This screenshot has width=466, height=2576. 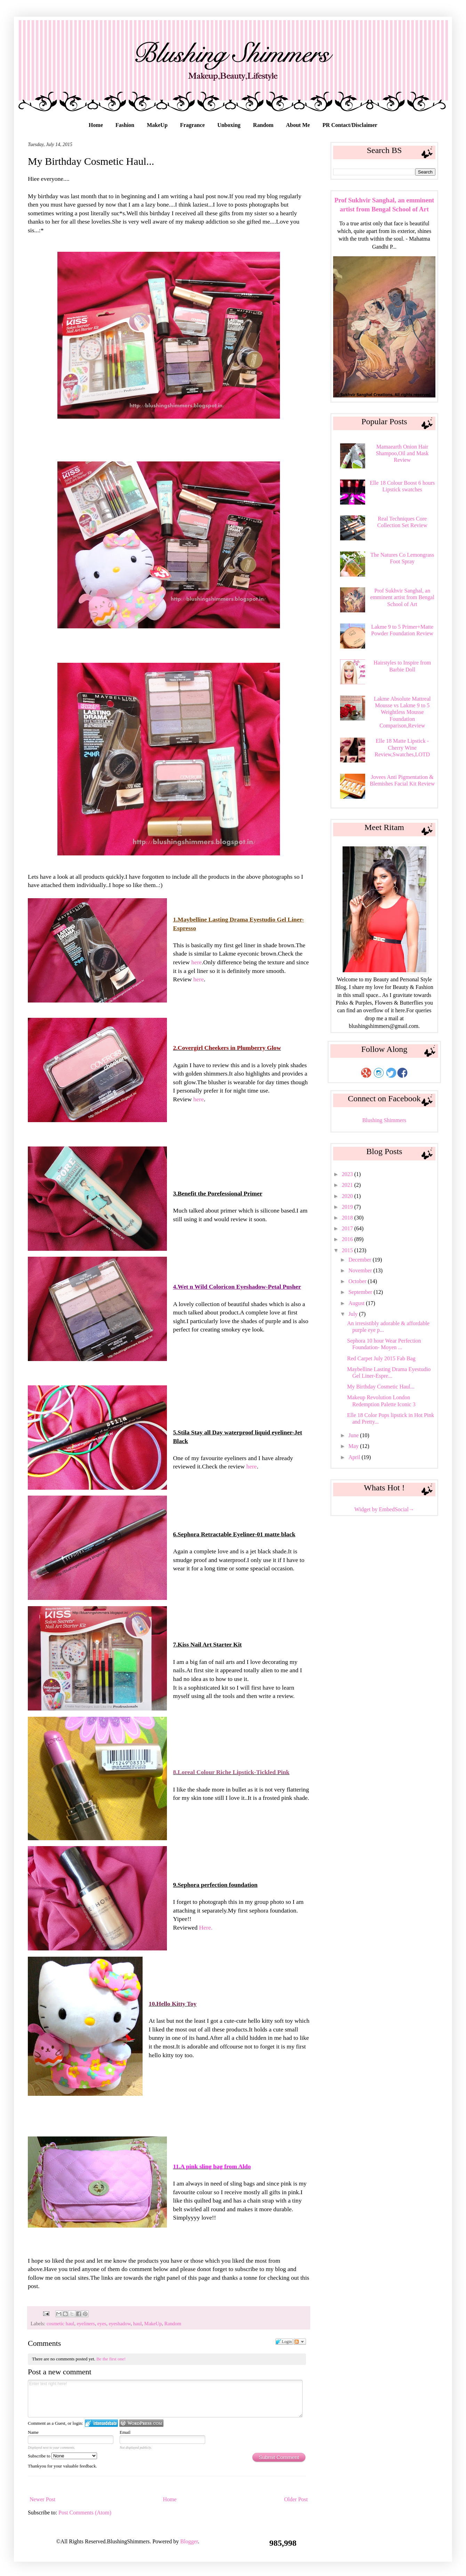 What do you see at coordinates (101, 2323) in the screenshot?
I see `eyes` at bounding box center [101, 2323].